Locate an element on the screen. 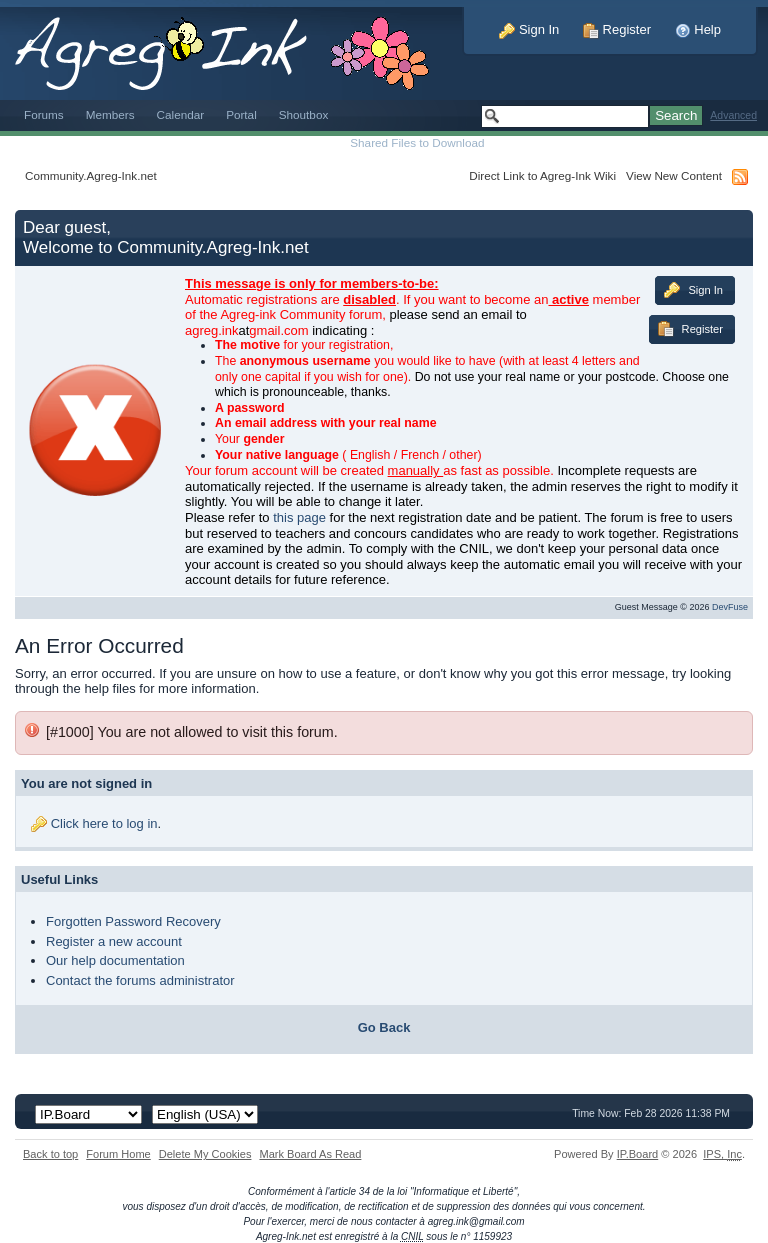  Forum Home is located at coordinates (118, 1154).